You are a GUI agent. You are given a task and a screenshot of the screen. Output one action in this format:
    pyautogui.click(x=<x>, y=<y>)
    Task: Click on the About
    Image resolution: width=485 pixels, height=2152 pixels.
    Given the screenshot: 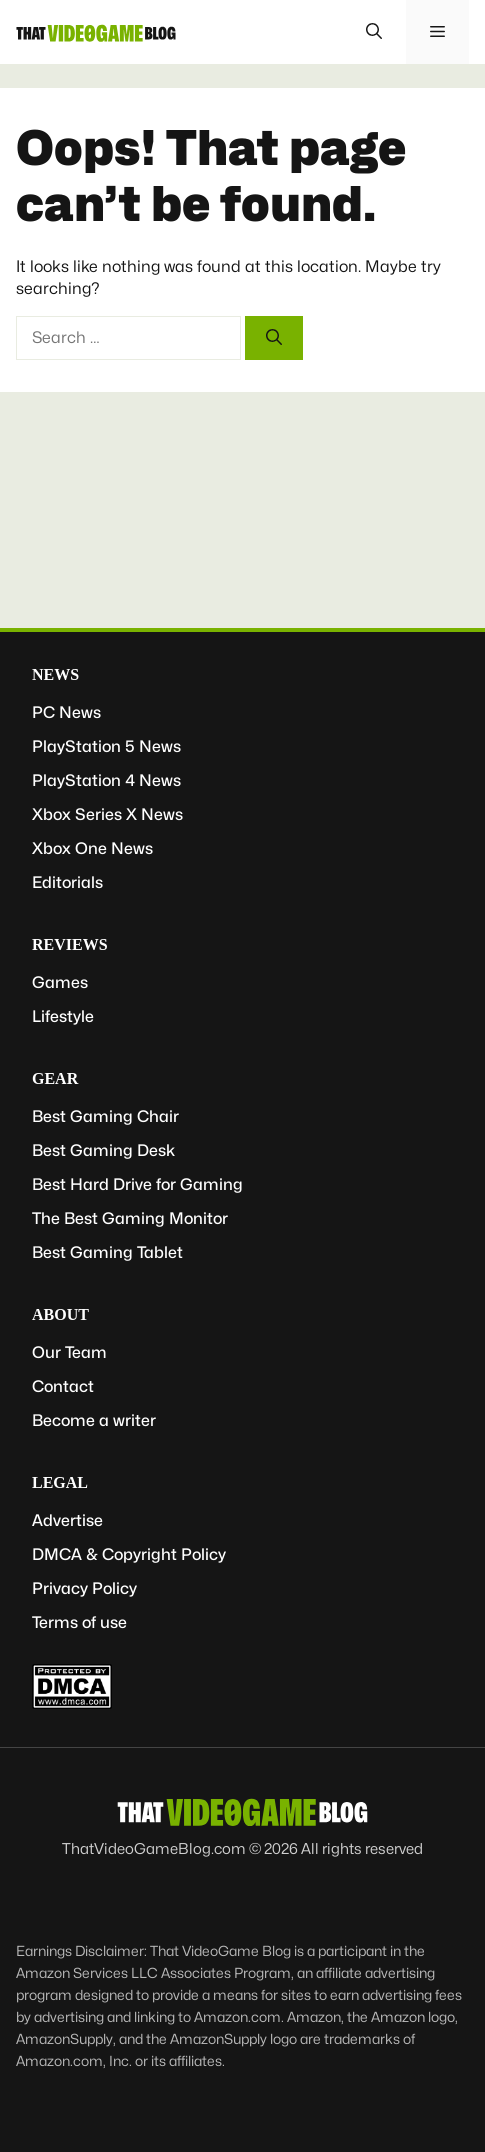 What is the action you would take?
    pyautogui.click(x=60, y=1314)
    